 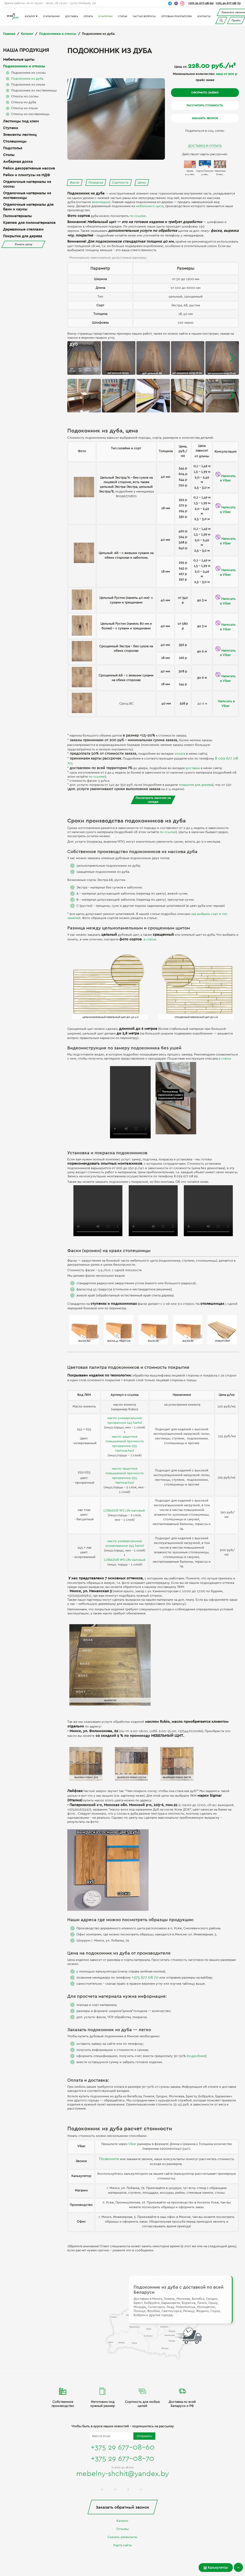 I want to click on +375 29 677-08-60, so click(x=200, y=3).